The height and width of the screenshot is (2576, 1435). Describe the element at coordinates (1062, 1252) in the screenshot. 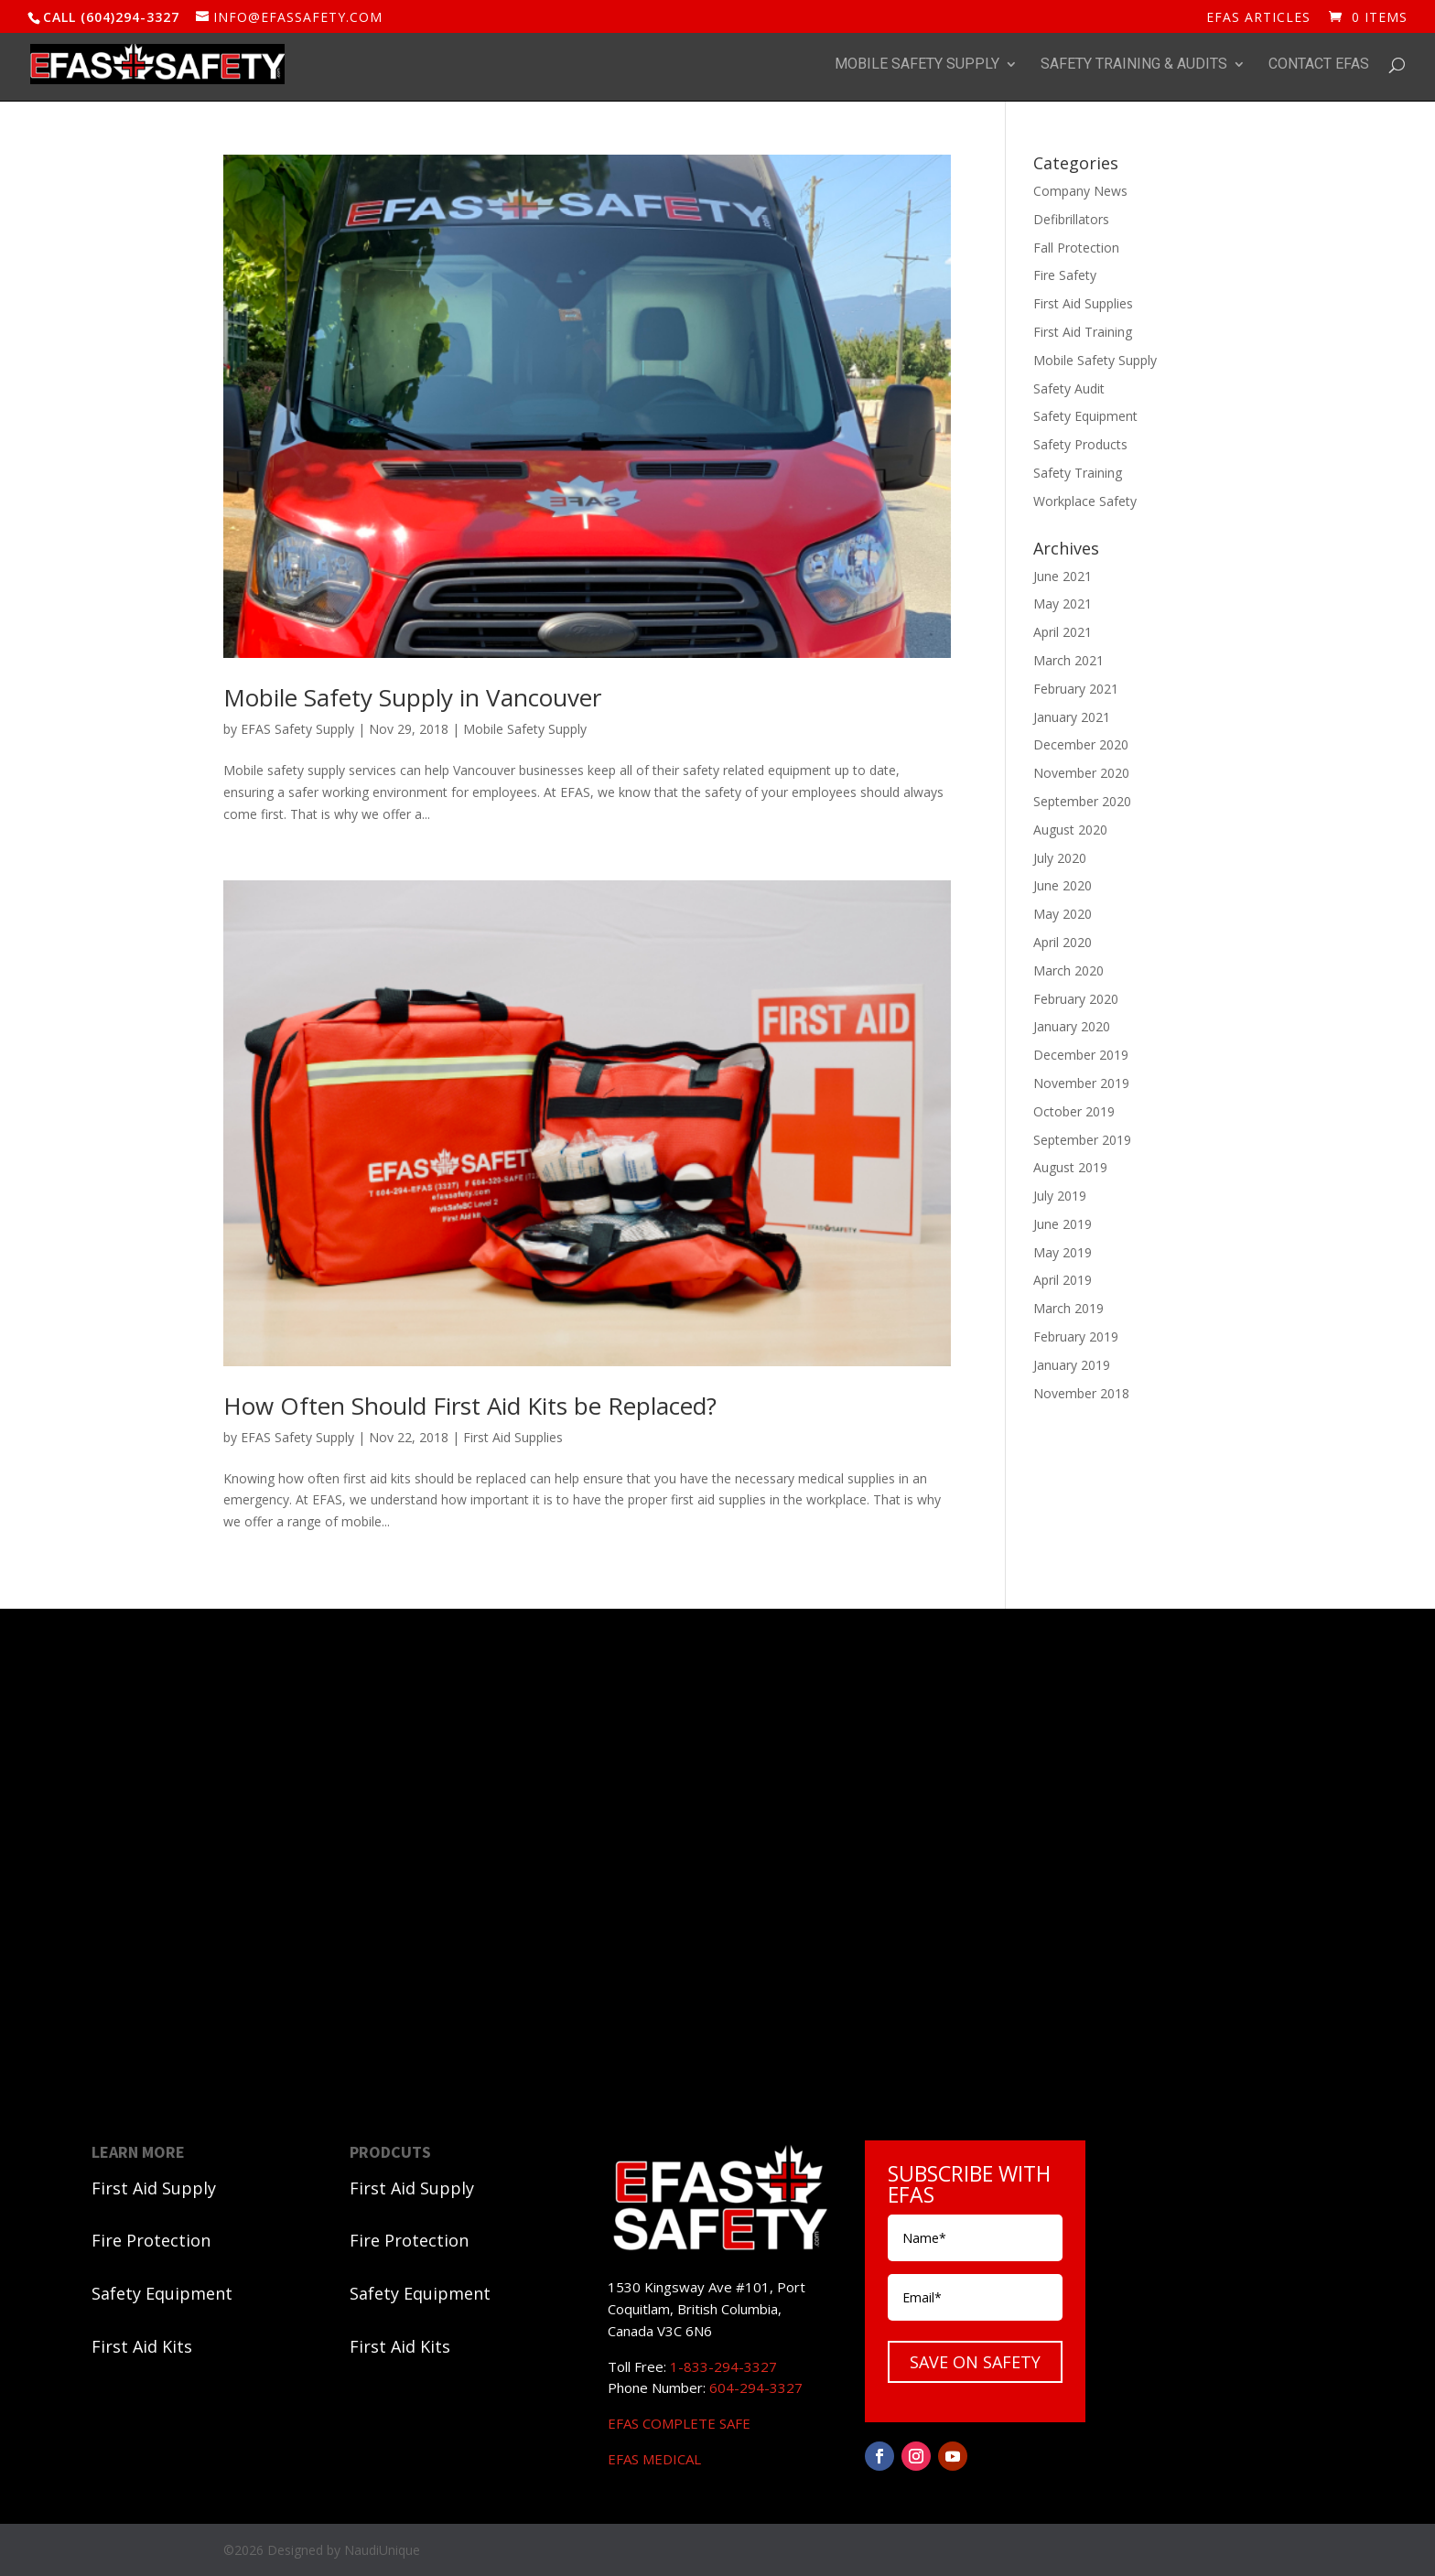

I see `May 2019` at that location.